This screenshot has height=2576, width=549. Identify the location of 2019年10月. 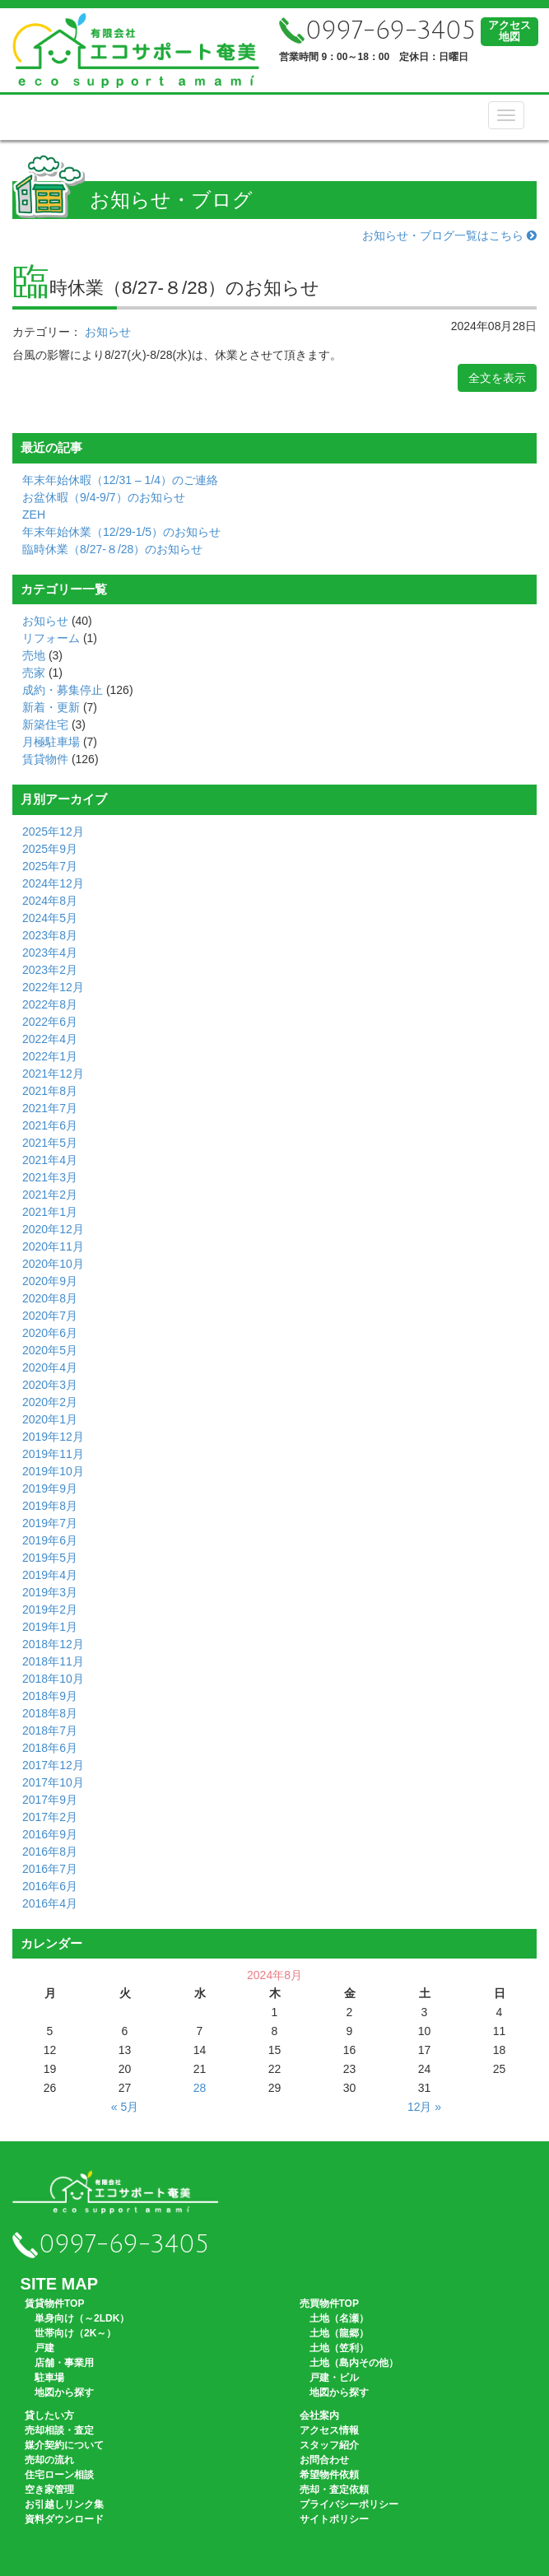
(53, 1471).